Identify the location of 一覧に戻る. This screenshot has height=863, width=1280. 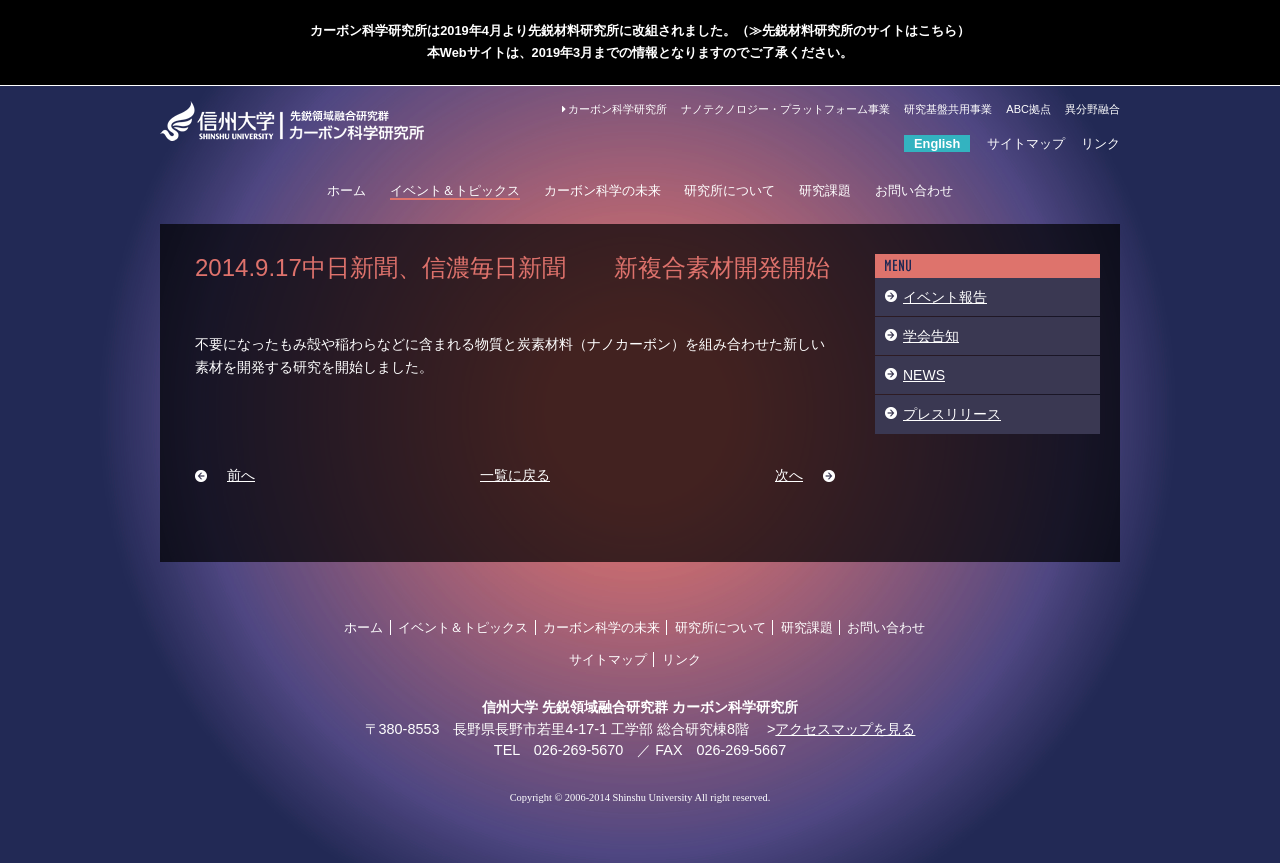
(515, 475).